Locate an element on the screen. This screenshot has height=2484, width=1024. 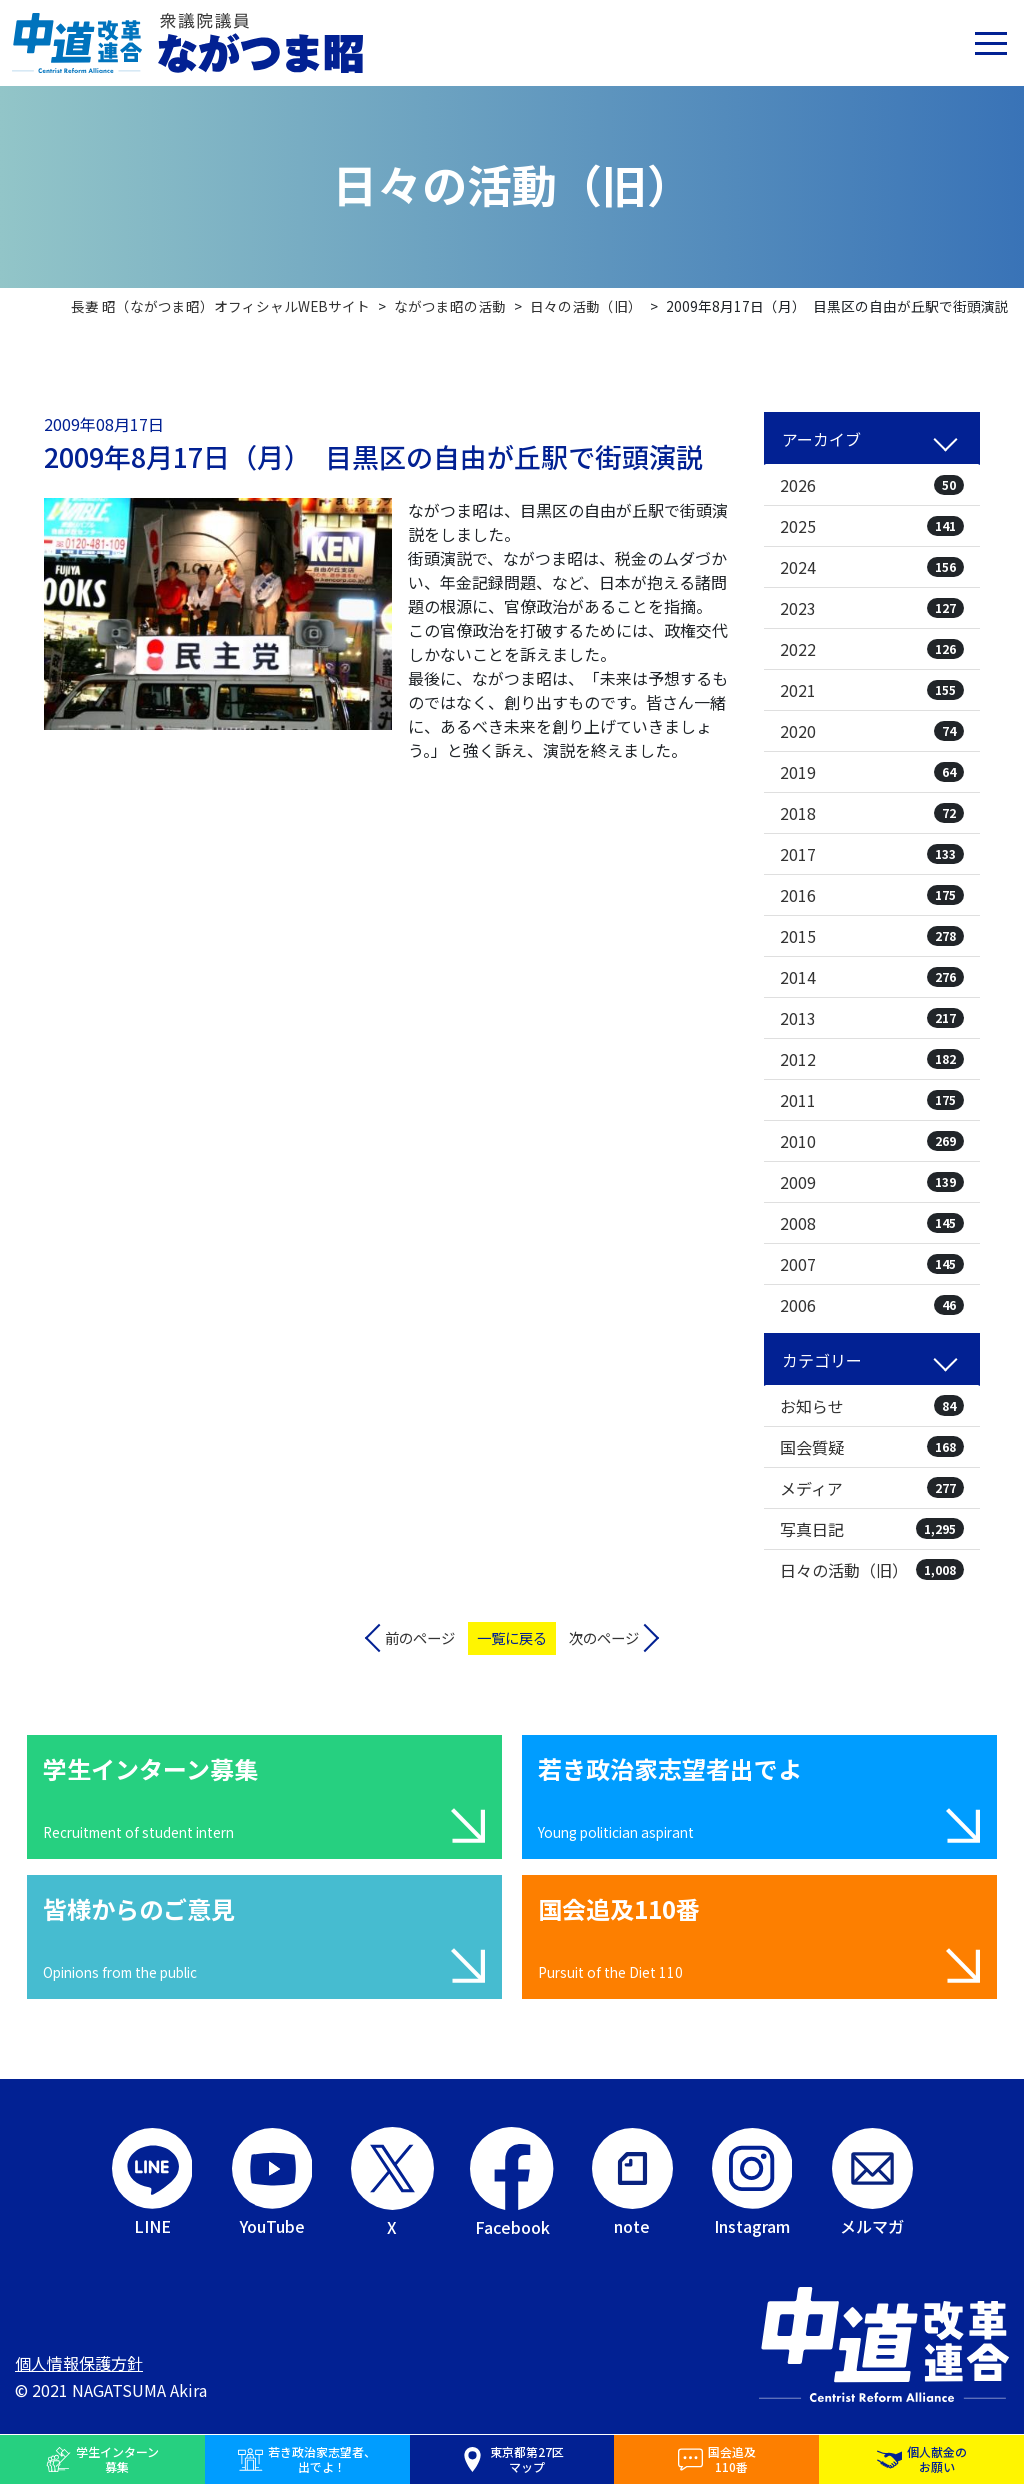
2016 is located at coordinates (872, 895).